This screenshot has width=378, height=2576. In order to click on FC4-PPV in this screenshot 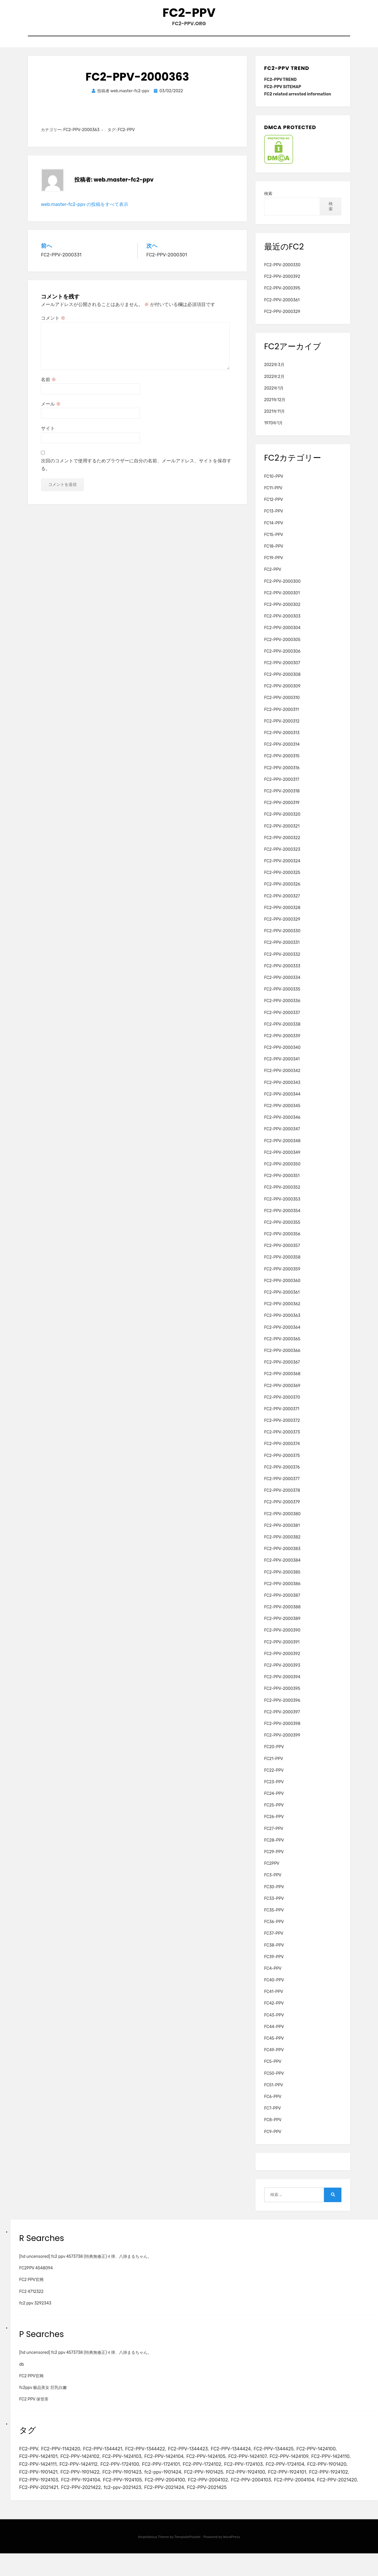, I will do `click(273, 1975)`.